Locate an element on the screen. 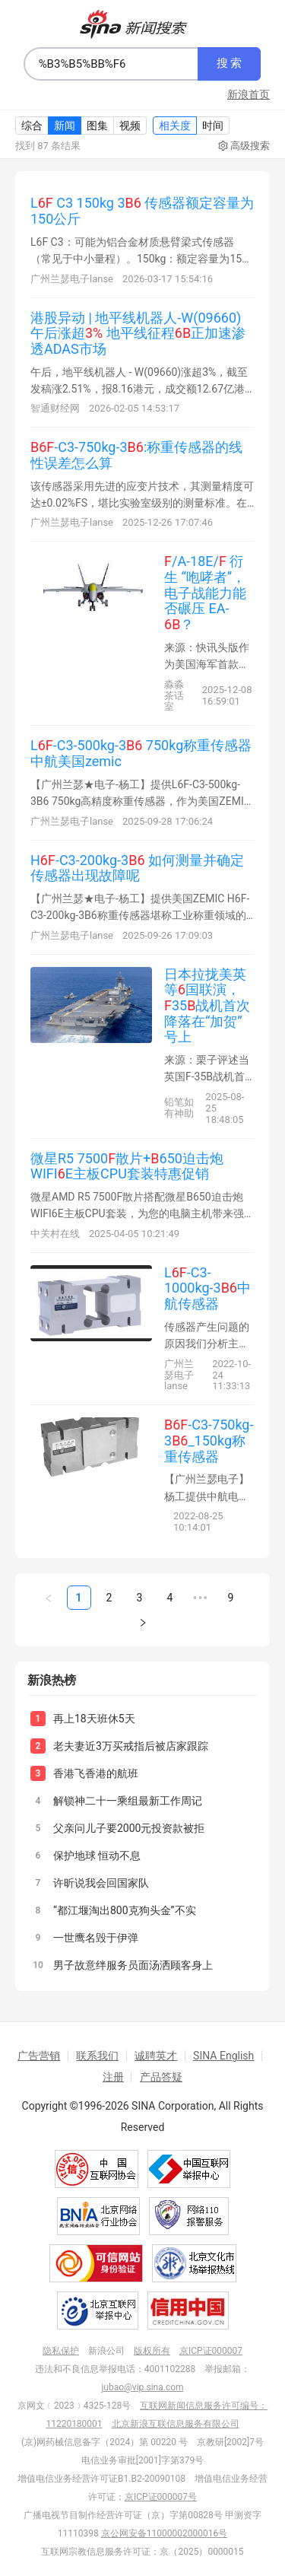  /A-18E/ 衍生 “咆哮者”，电子战能力能否碾压 EA-？ is located at coordinates (205, 592).